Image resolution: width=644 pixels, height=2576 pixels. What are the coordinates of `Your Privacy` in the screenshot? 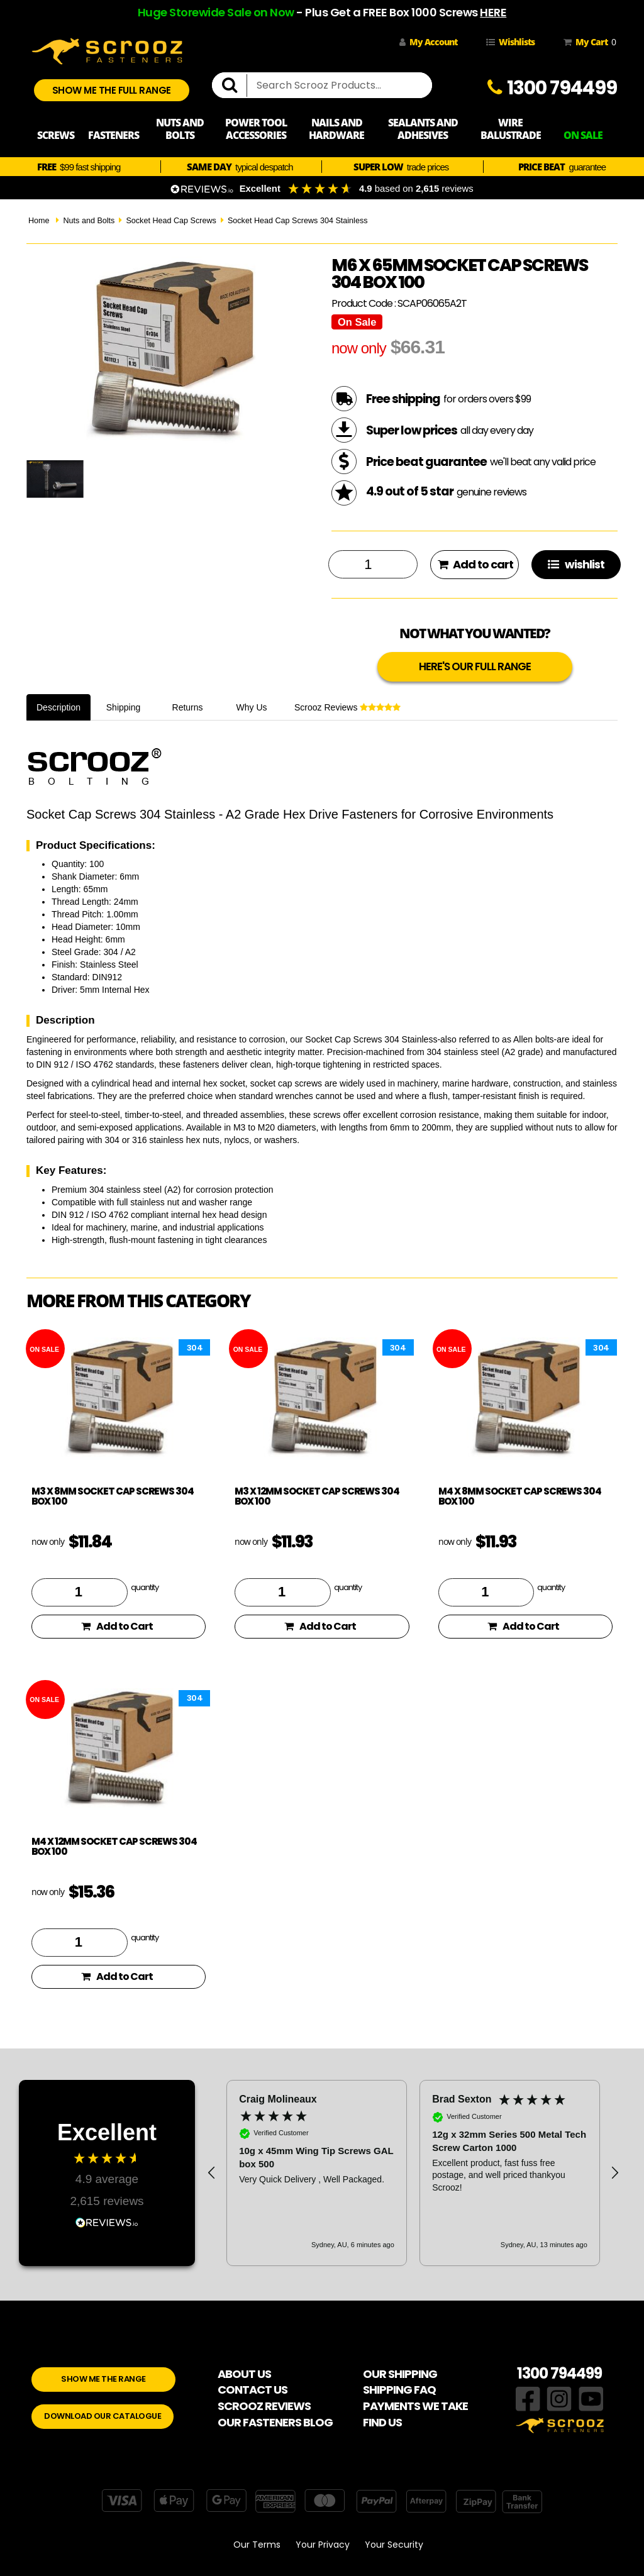 It's located at (323, 2544).